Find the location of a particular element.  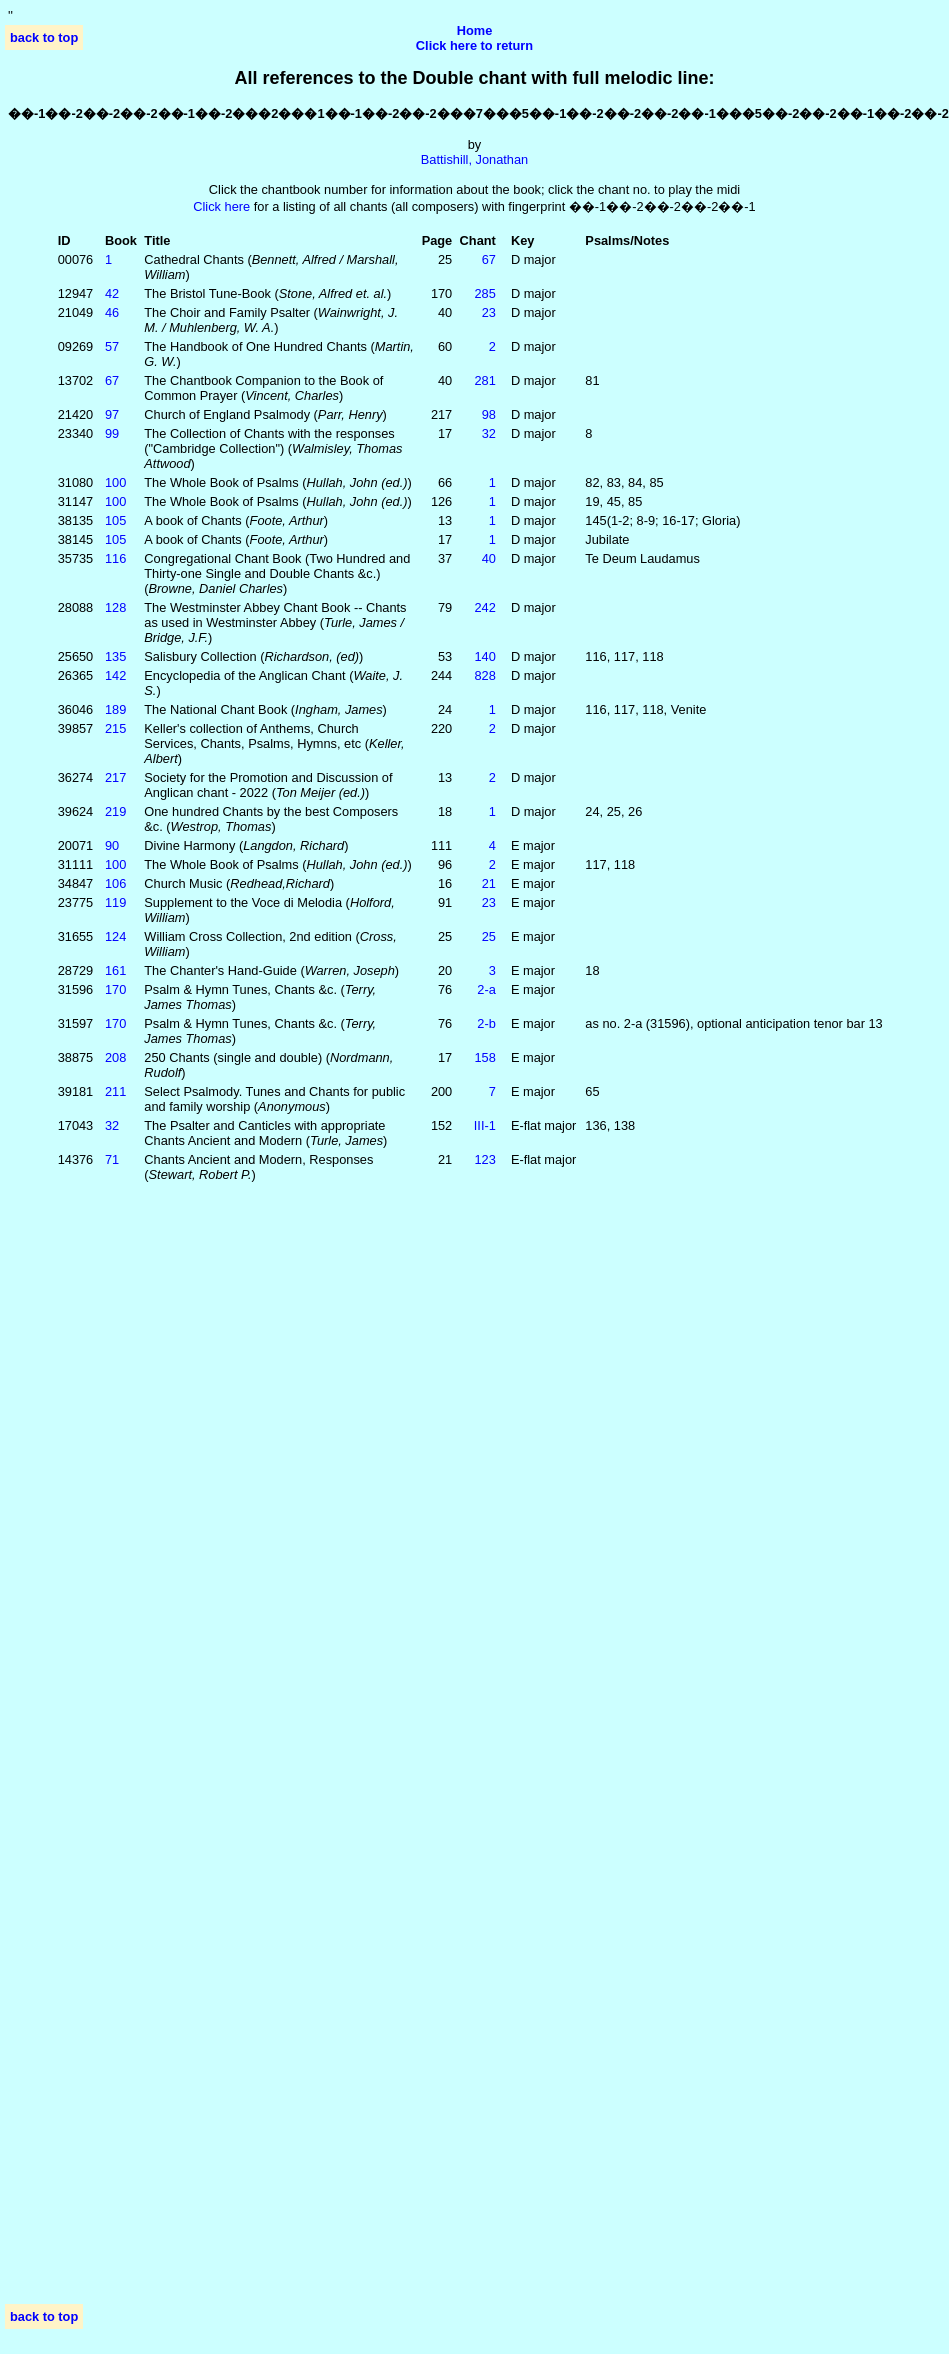

116 is located at coordinates (115, 558).